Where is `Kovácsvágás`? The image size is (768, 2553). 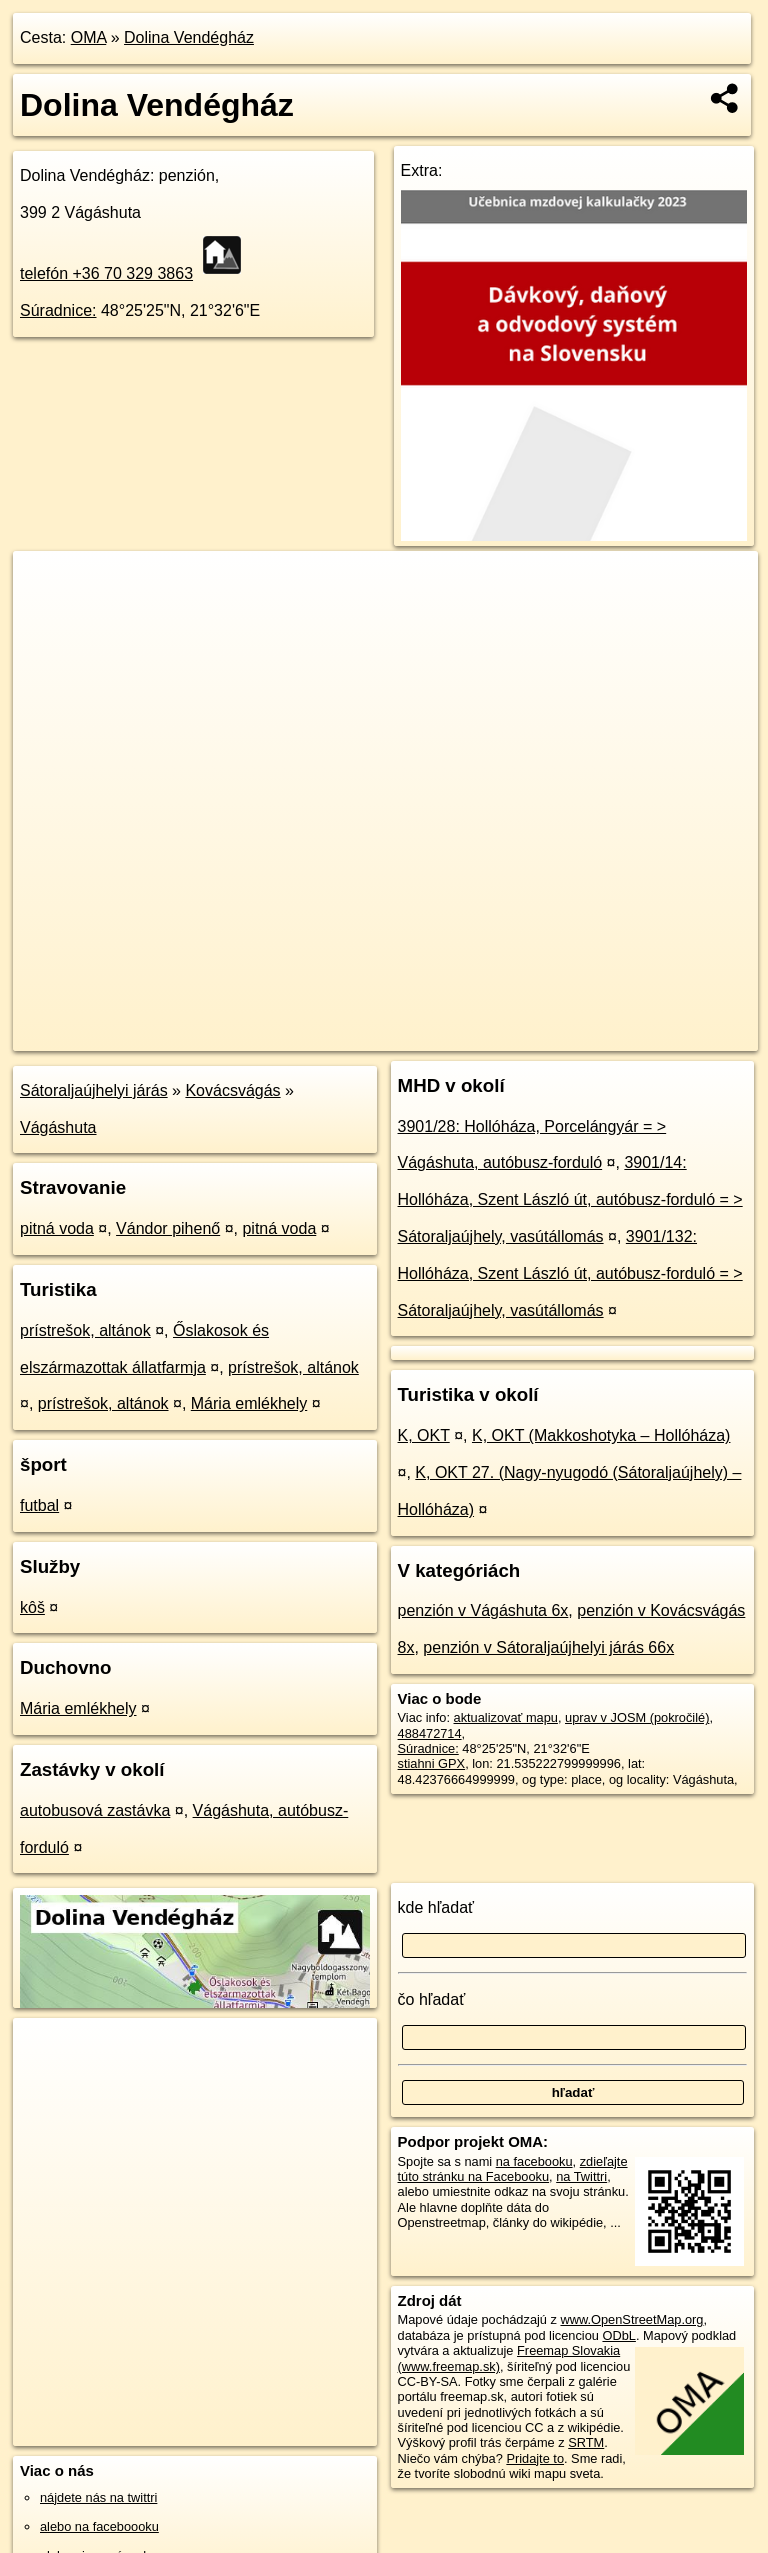 Kovácsvágás is located at coordinates (232, 1090).